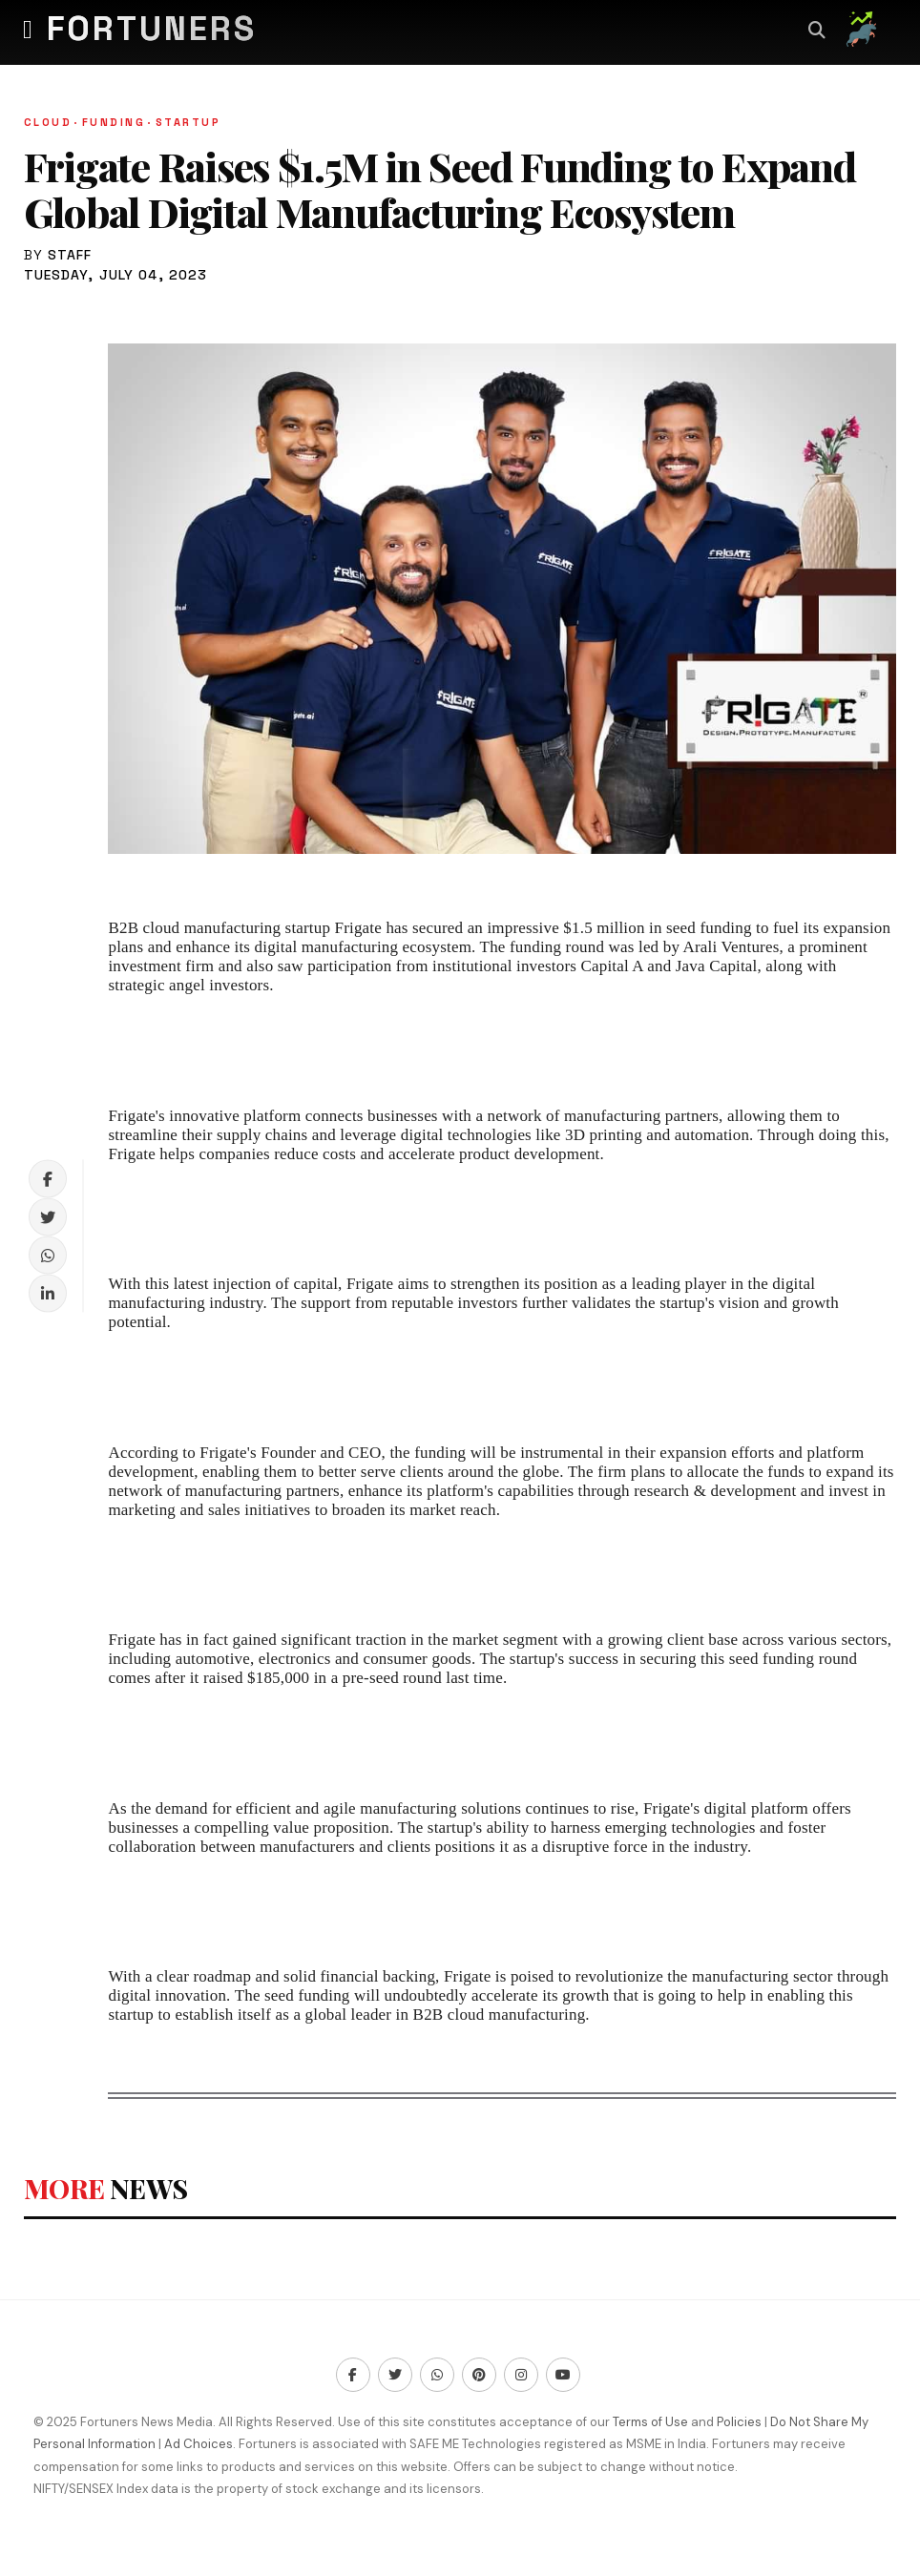 The height and width of the screenshot is (2576, 920). Describe the element at coordinates (152, 29) in the screenshot. I see `Fortuners` at that location.